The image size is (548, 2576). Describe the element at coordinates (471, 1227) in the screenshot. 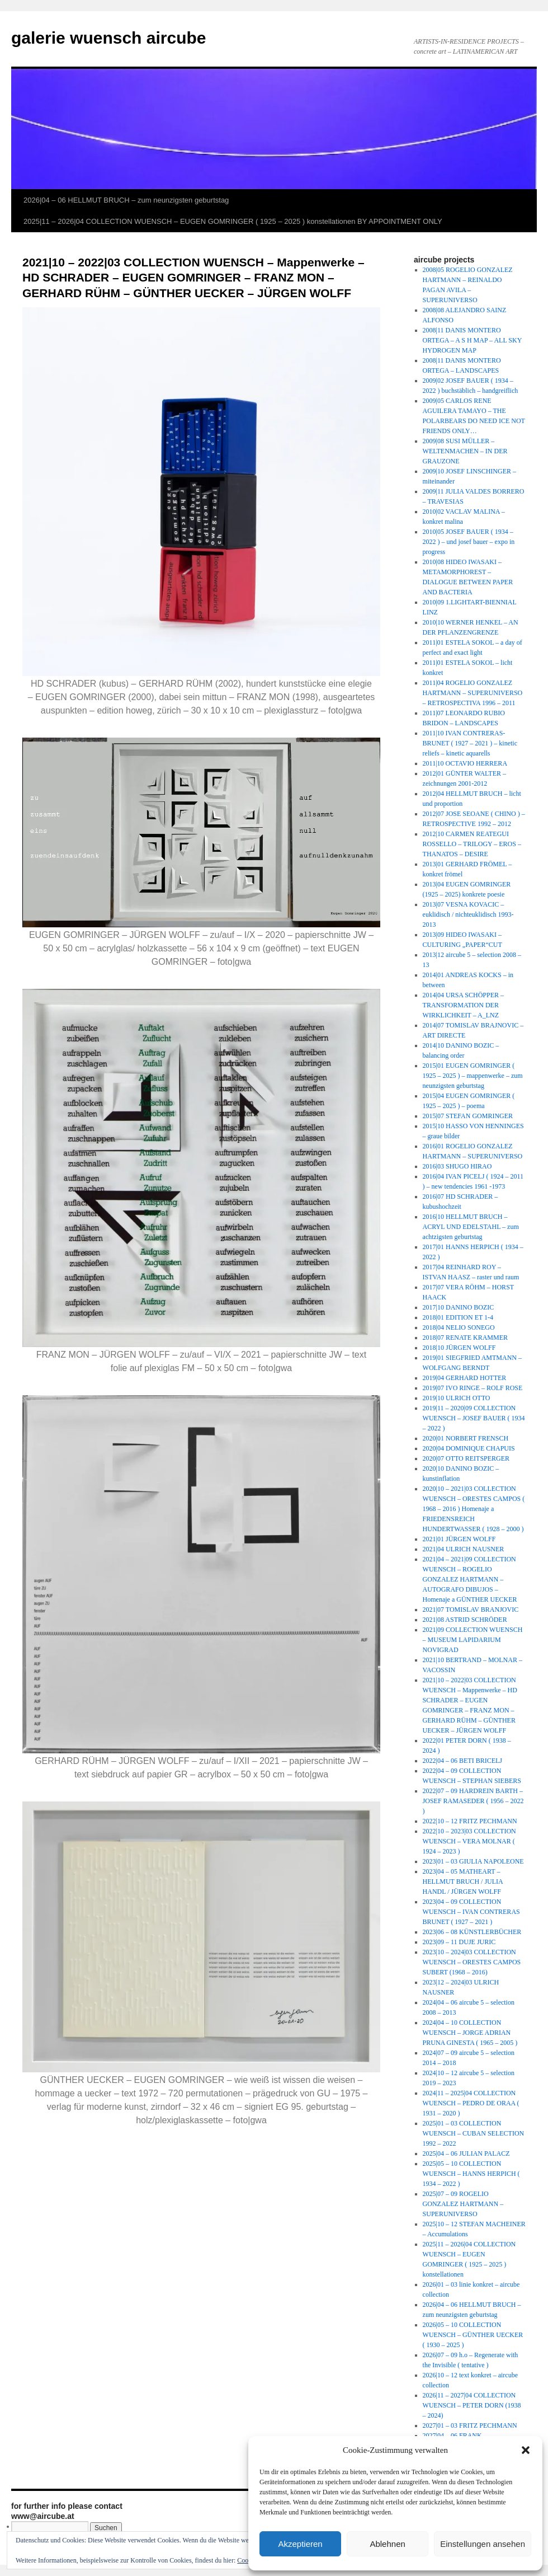

I see `2016|10 HELLMUT BRUCH – ACRYL UND EDELSTAHL – zum achtzigsten geburtstag` at that location.